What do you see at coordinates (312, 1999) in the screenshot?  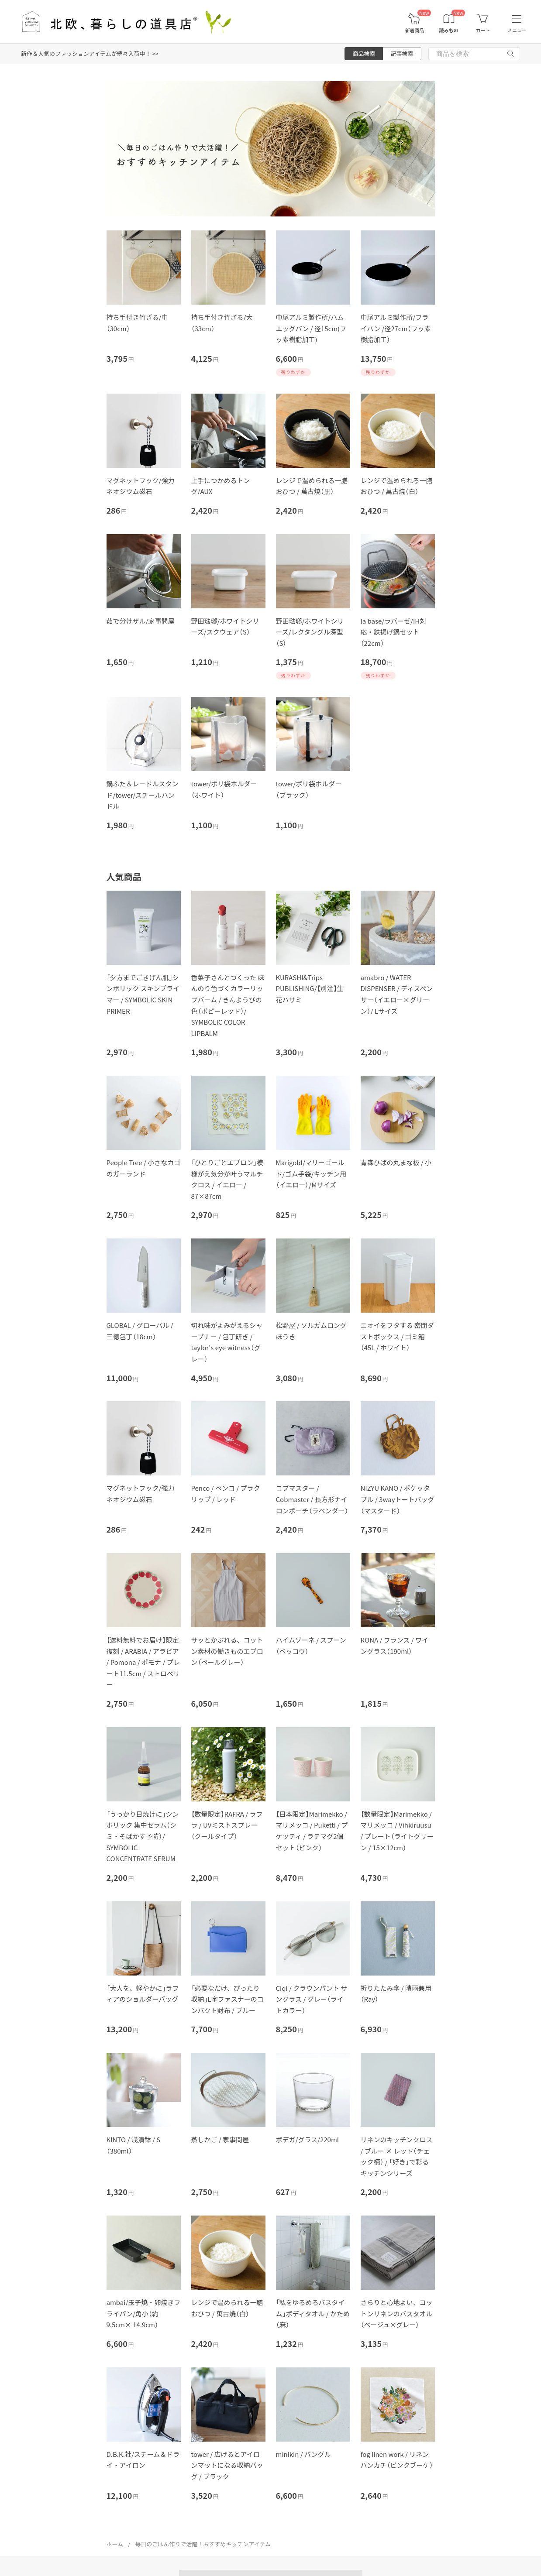 I see `Ciqi / クラウンパント サングラス / グレー（ライトカラー）` at bounding box center [312, 1999].